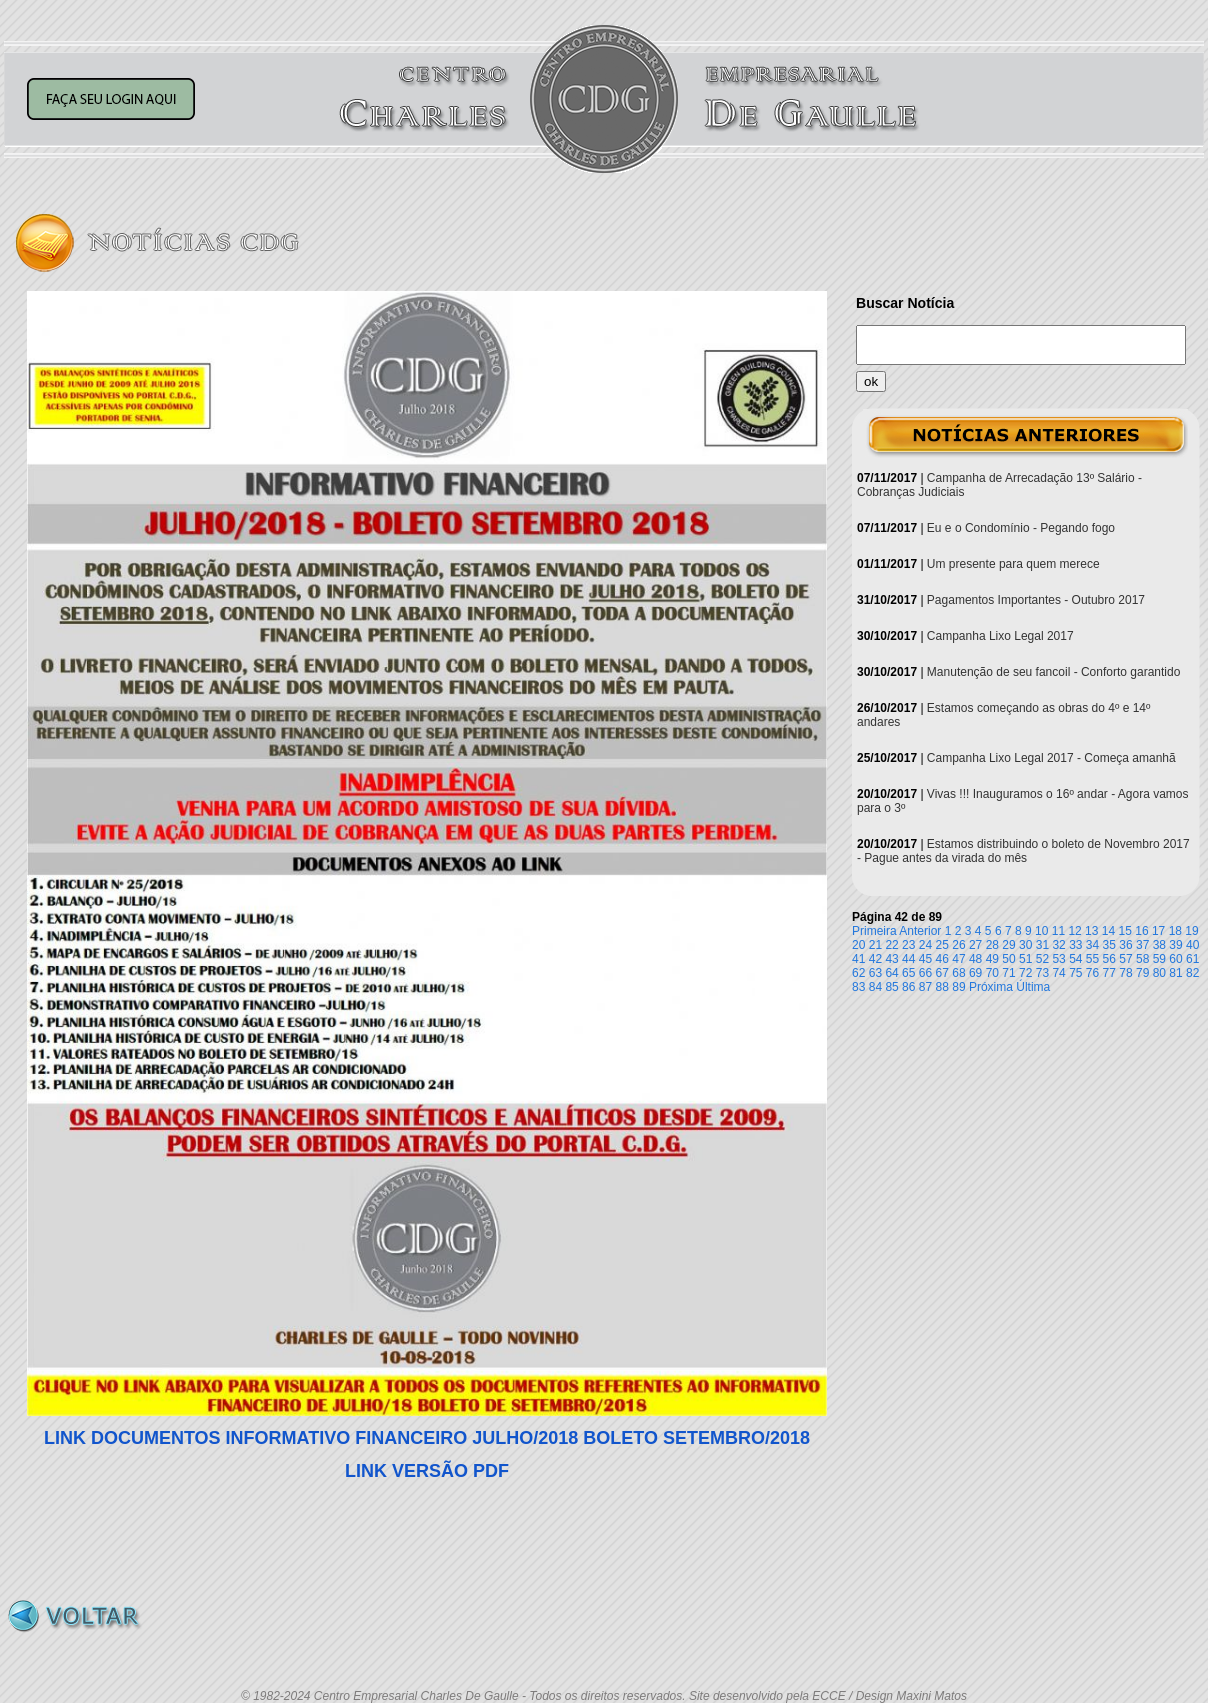 The width and height of the screenshot is (1208, 1703). Describe the element at coordinates (1074, 931) in the screenshot. I see `12` at that location.